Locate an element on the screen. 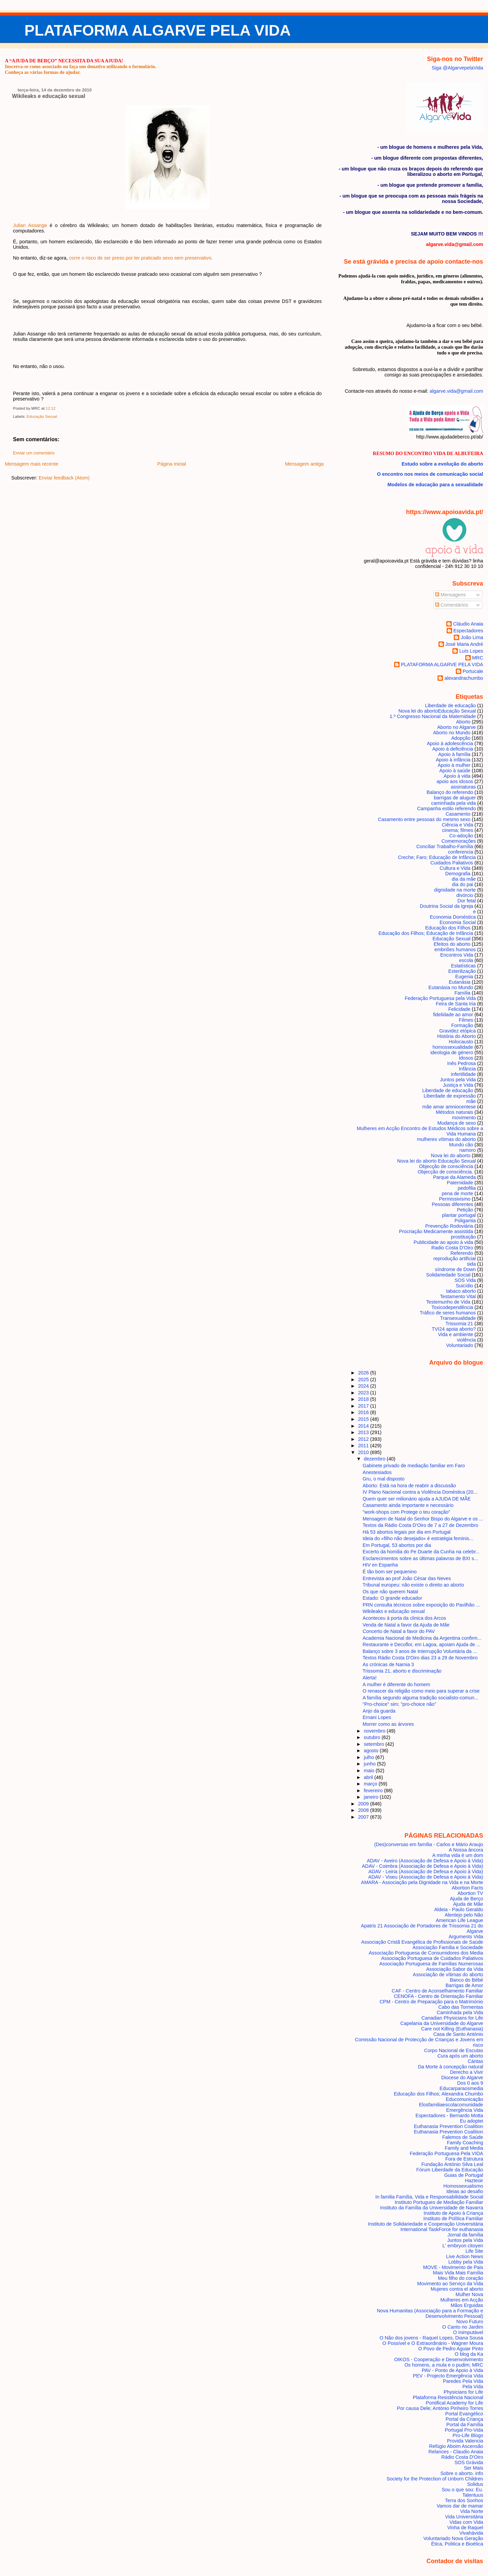  Comentários is located at coordinates (451, 605).